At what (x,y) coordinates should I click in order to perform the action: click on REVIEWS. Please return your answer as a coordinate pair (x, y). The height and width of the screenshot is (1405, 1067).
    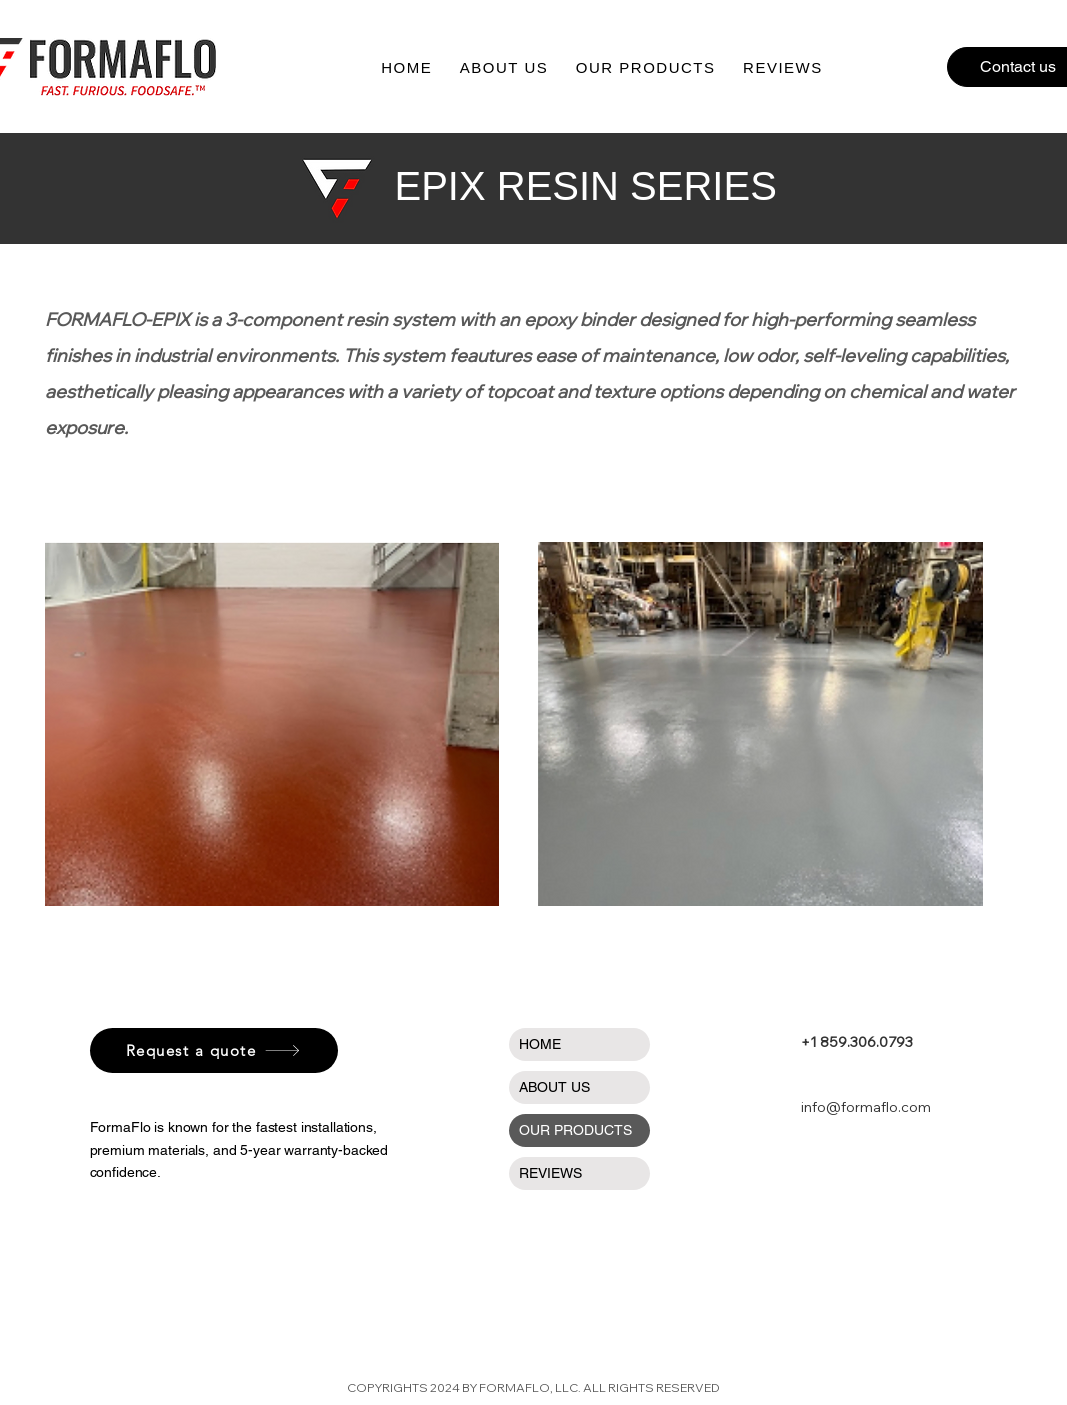
    Looking at the image, I should click on (550, 1173).